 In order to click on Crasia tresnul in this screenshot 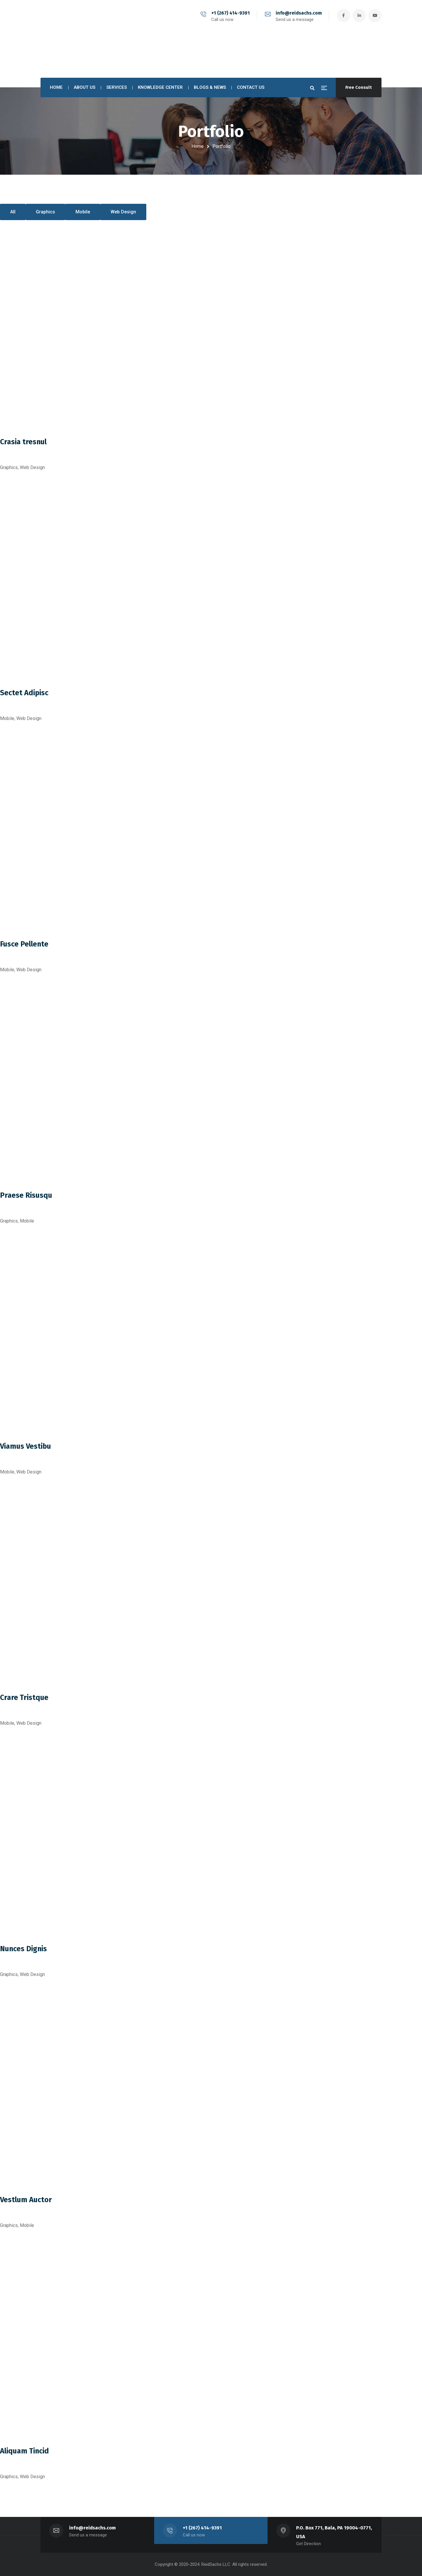, I will do `click(23, 442)`.